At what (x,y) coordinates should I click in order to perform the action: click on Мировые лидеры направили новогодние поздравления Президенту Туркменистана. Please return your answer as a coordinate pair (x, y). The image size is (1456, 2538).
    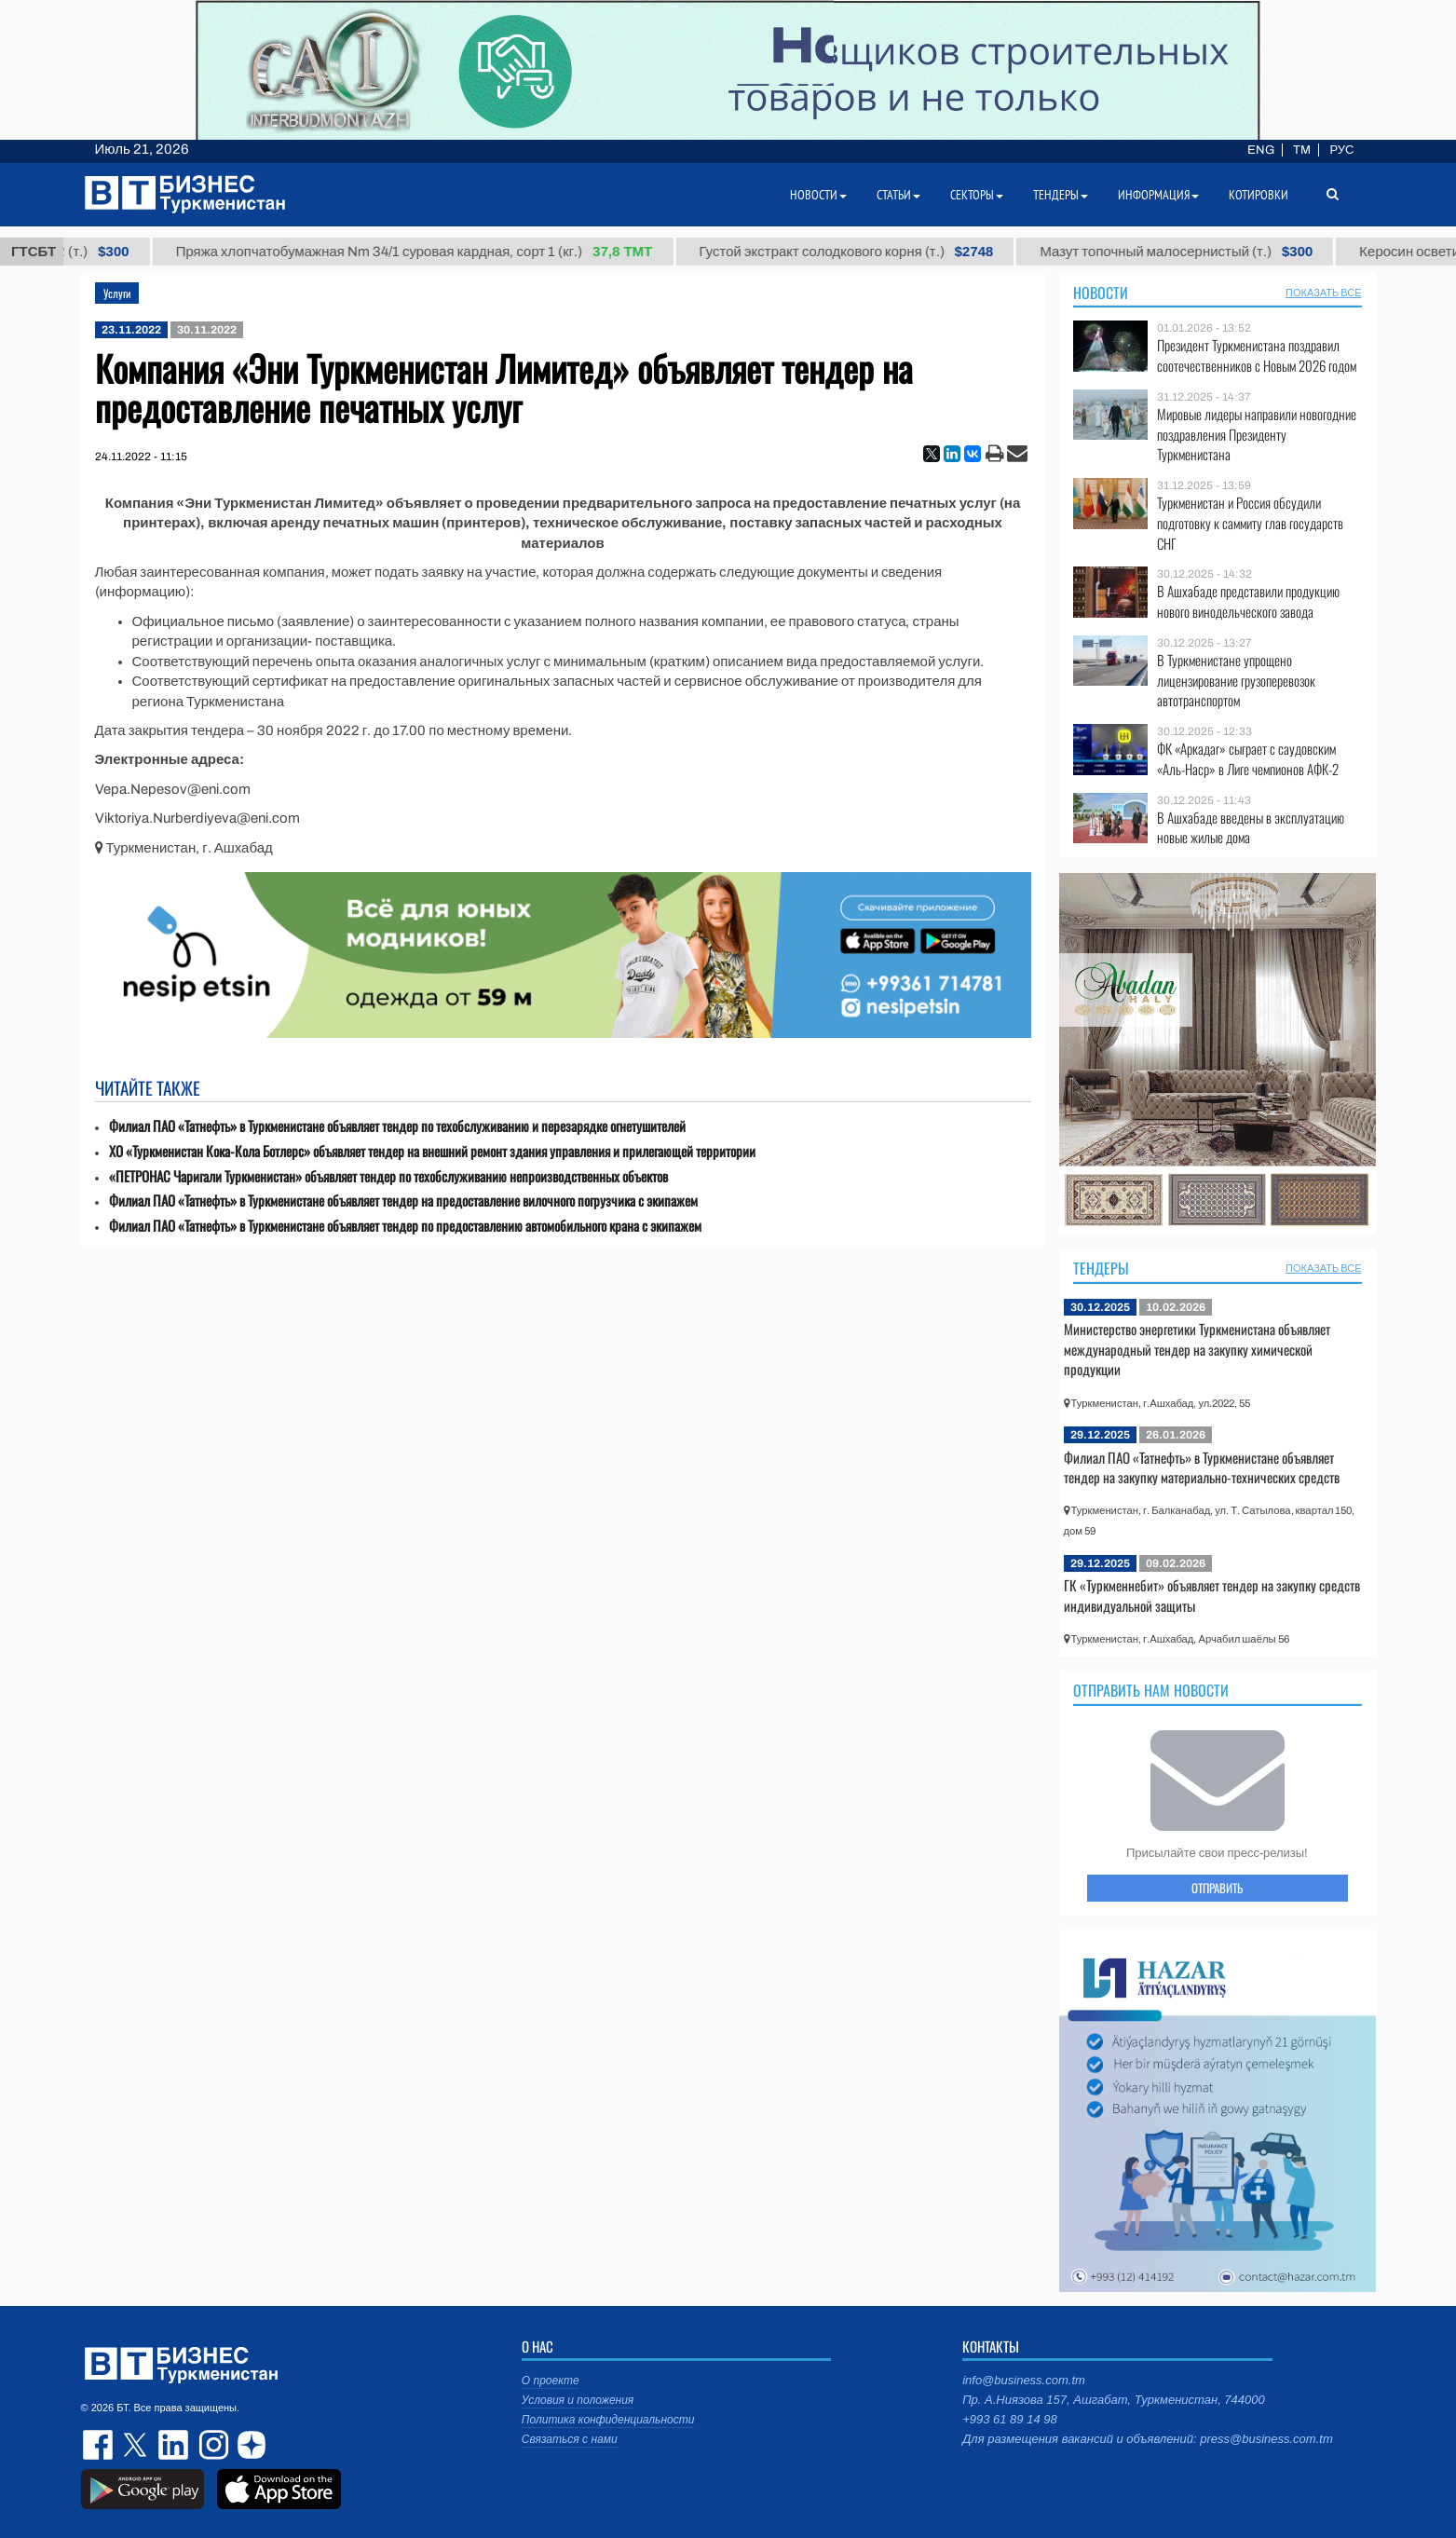
    Looking at the image, I should click on (1256, 434).